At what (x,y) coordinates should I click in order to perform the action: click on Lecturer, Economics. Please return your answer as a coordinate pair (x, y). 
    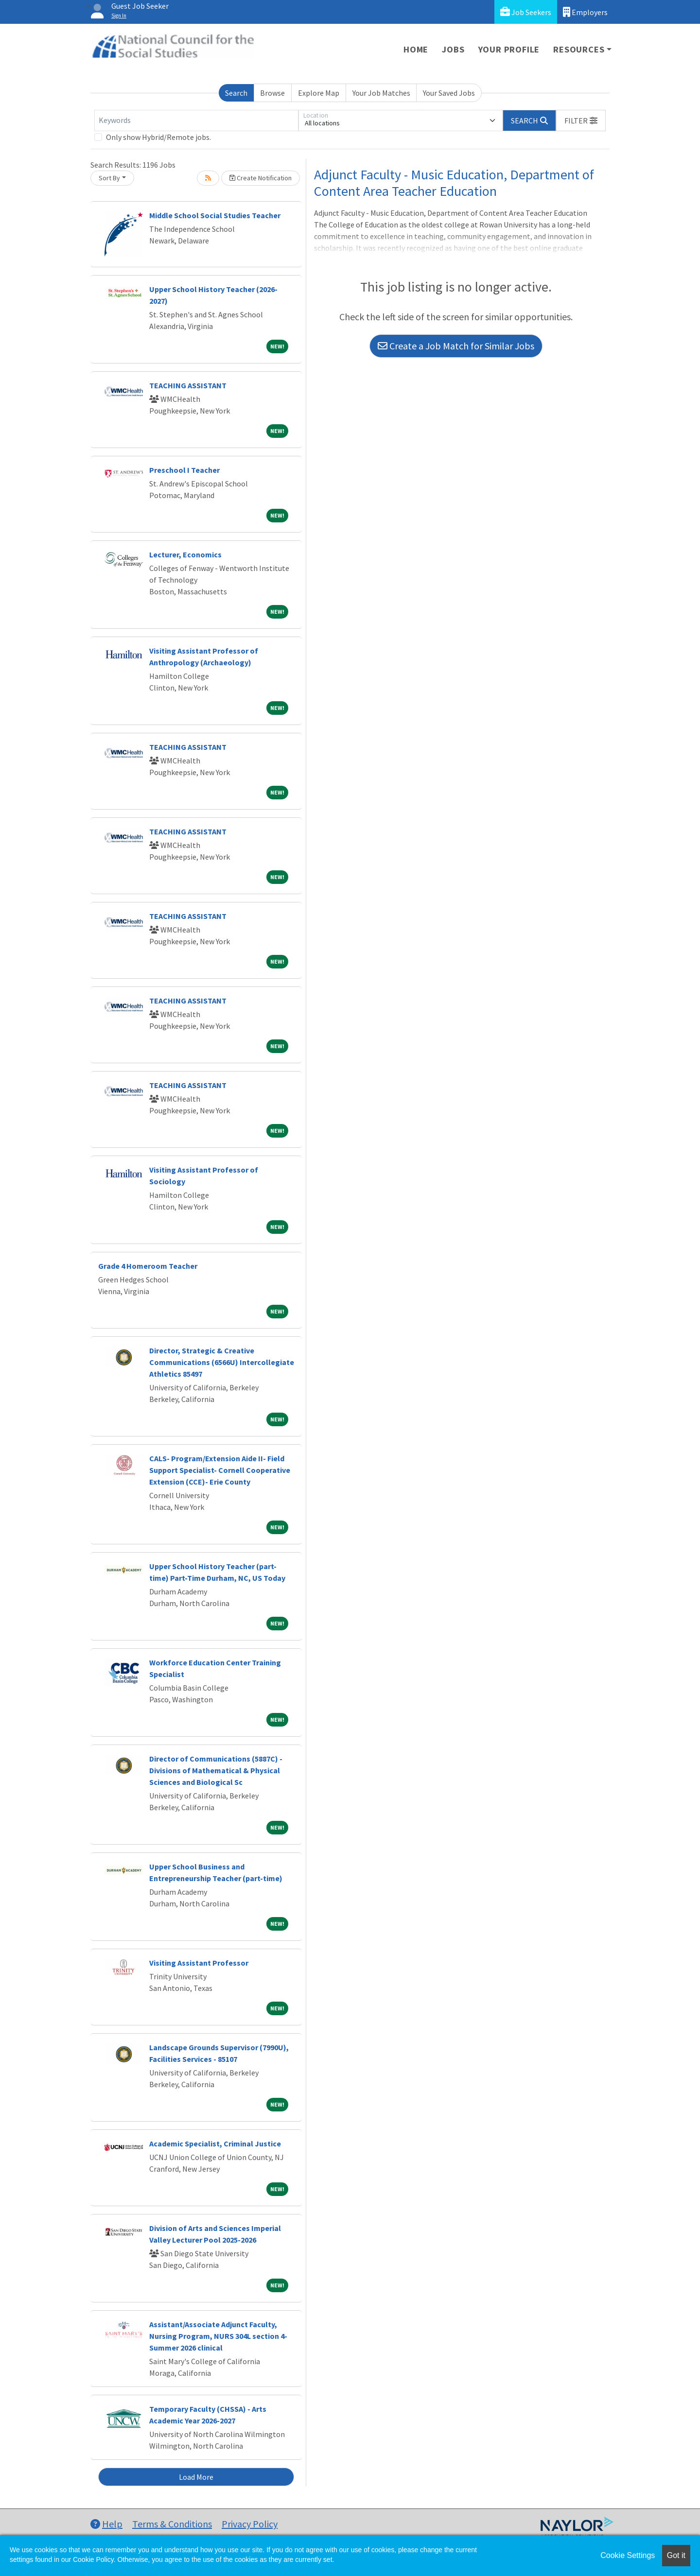
    Looking at the image, I should click on (185, 554).